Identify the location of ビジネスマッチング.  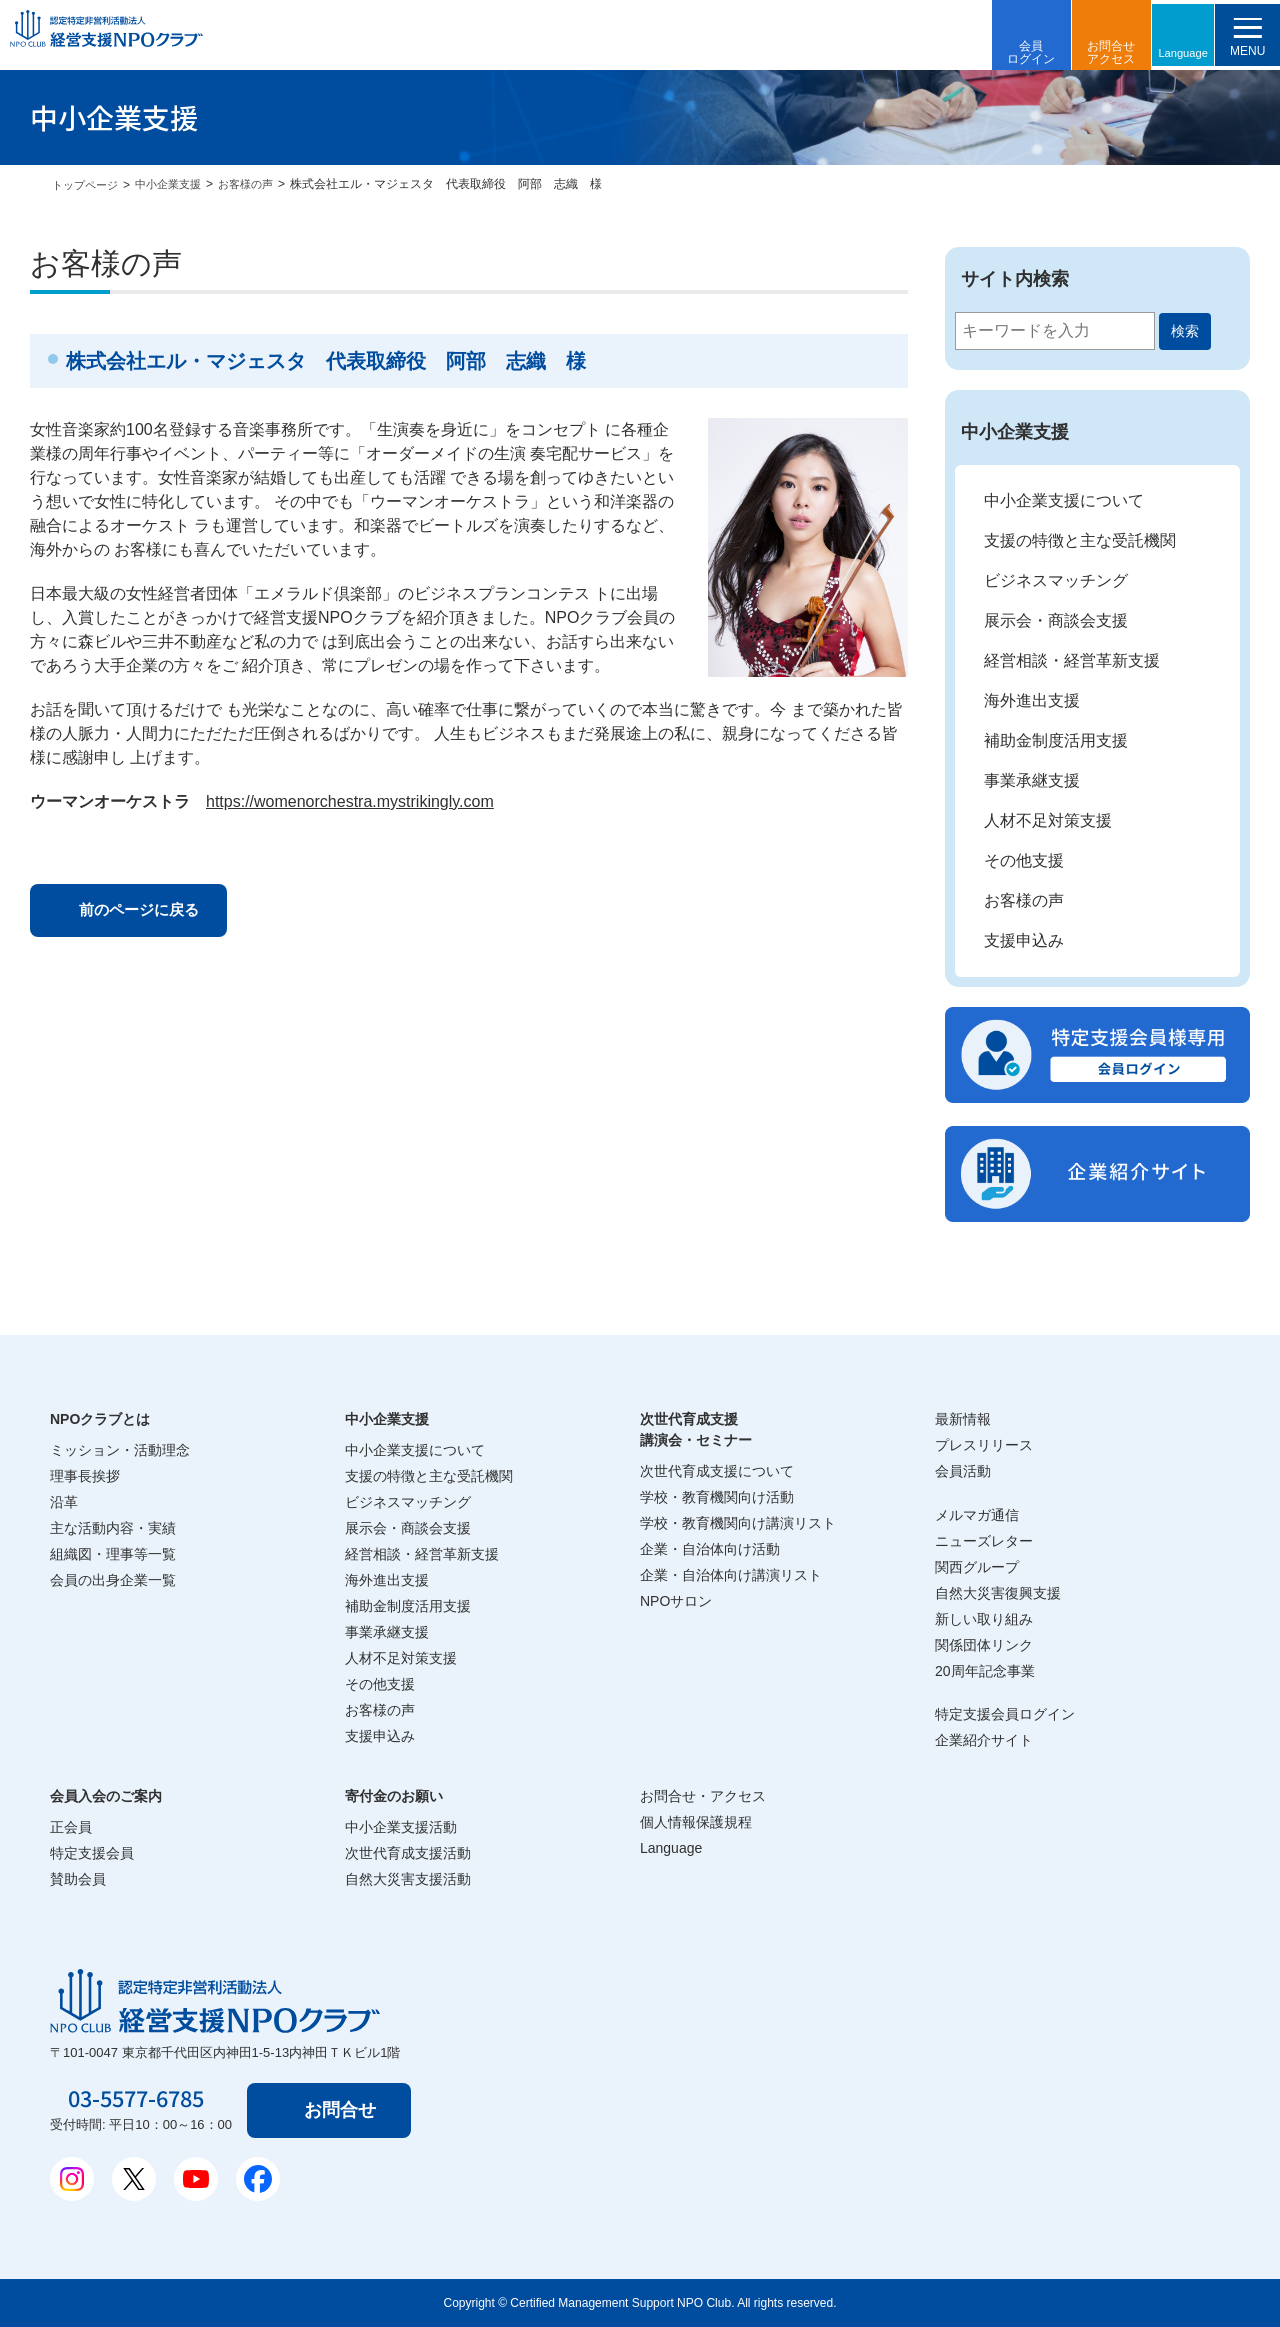
(1056, 580).